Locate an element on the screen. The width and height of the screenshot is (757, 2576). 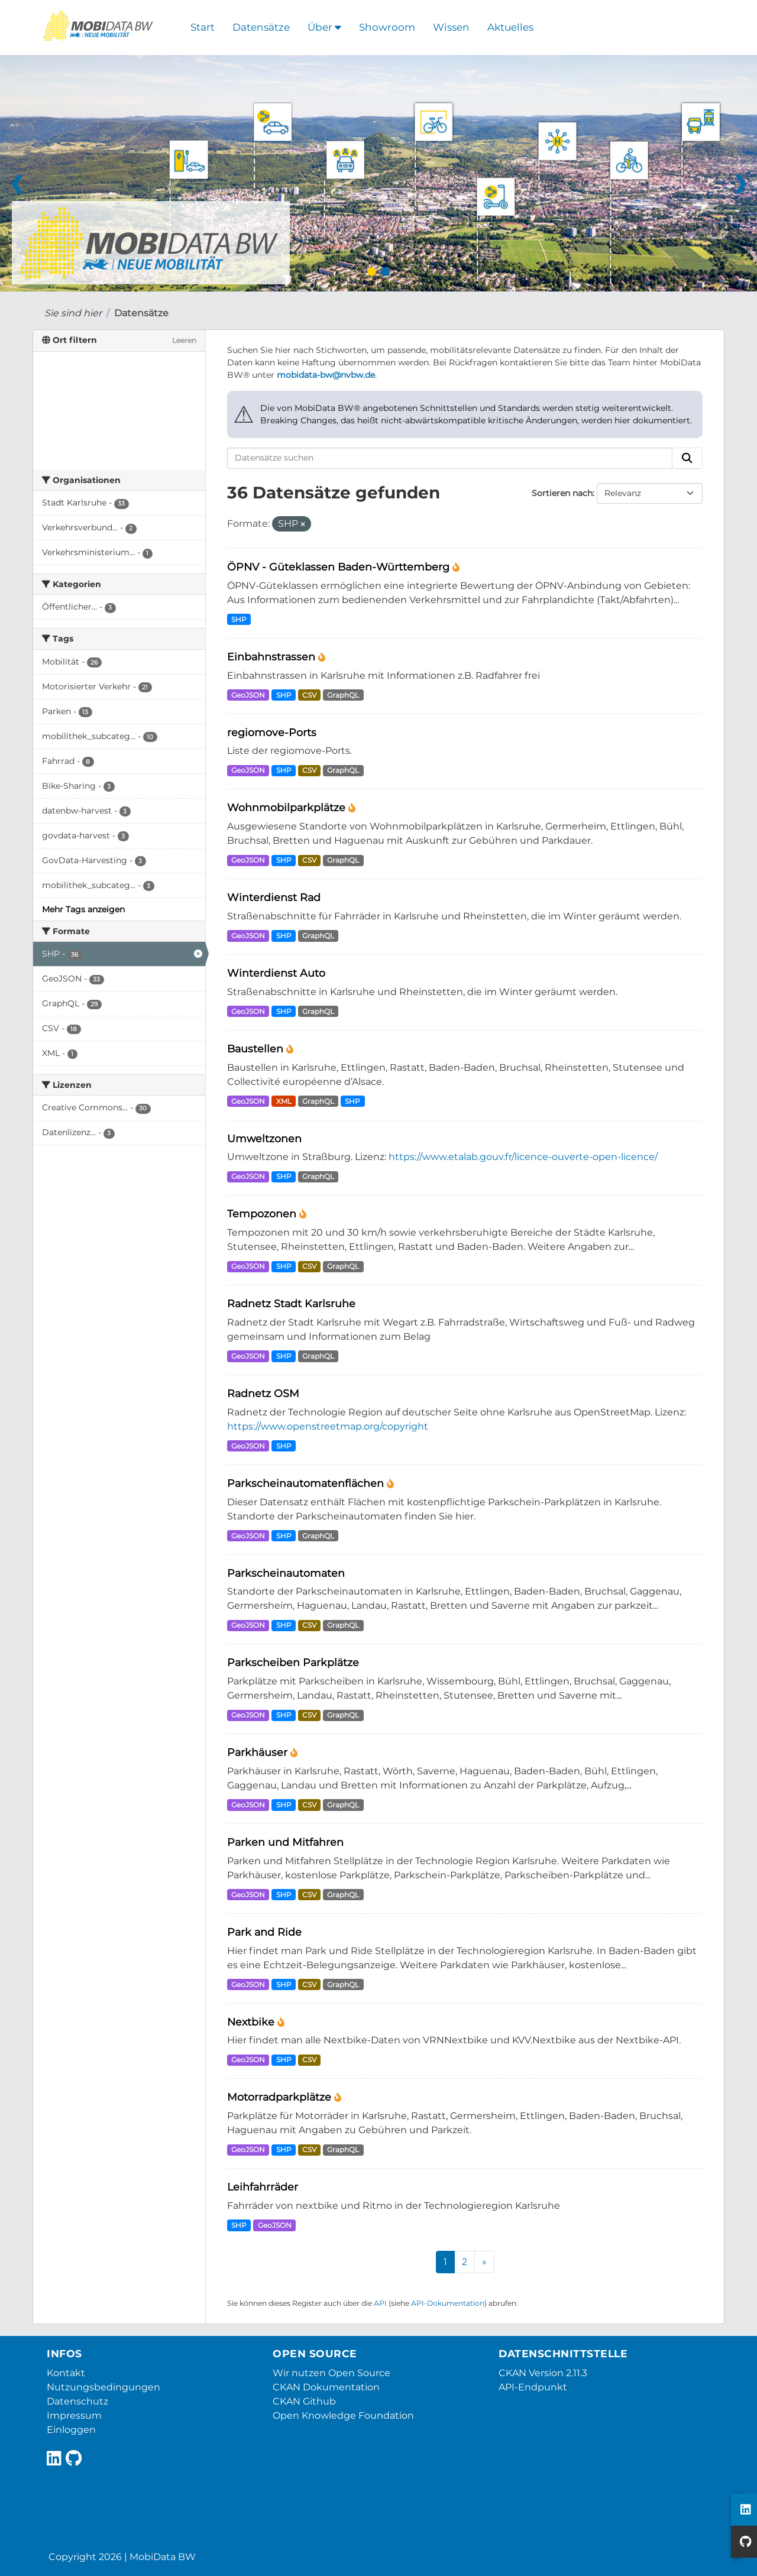
Motorradparkplätze is located at coordinates (280, 2097).